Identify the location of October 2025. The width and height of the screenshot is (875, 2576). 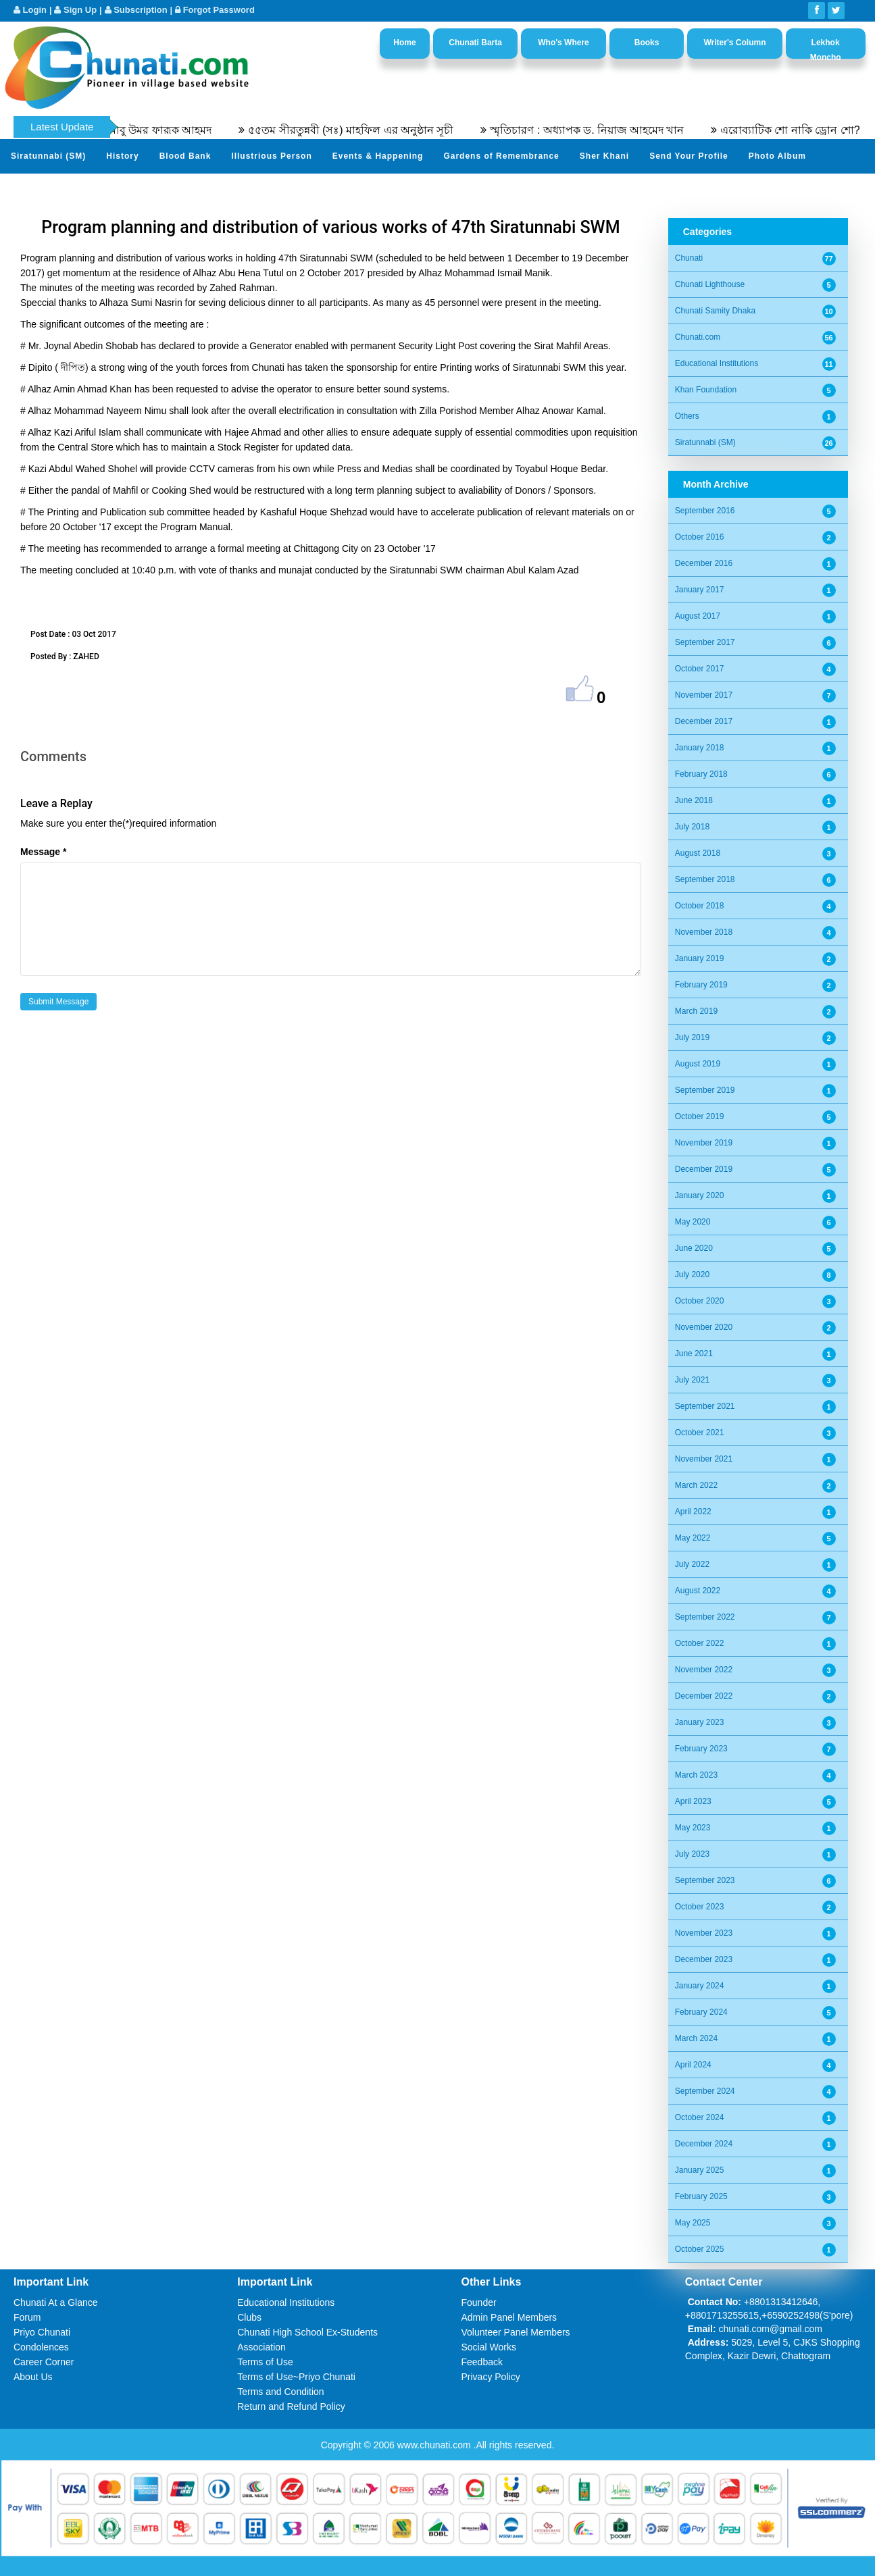
(699, 2249).